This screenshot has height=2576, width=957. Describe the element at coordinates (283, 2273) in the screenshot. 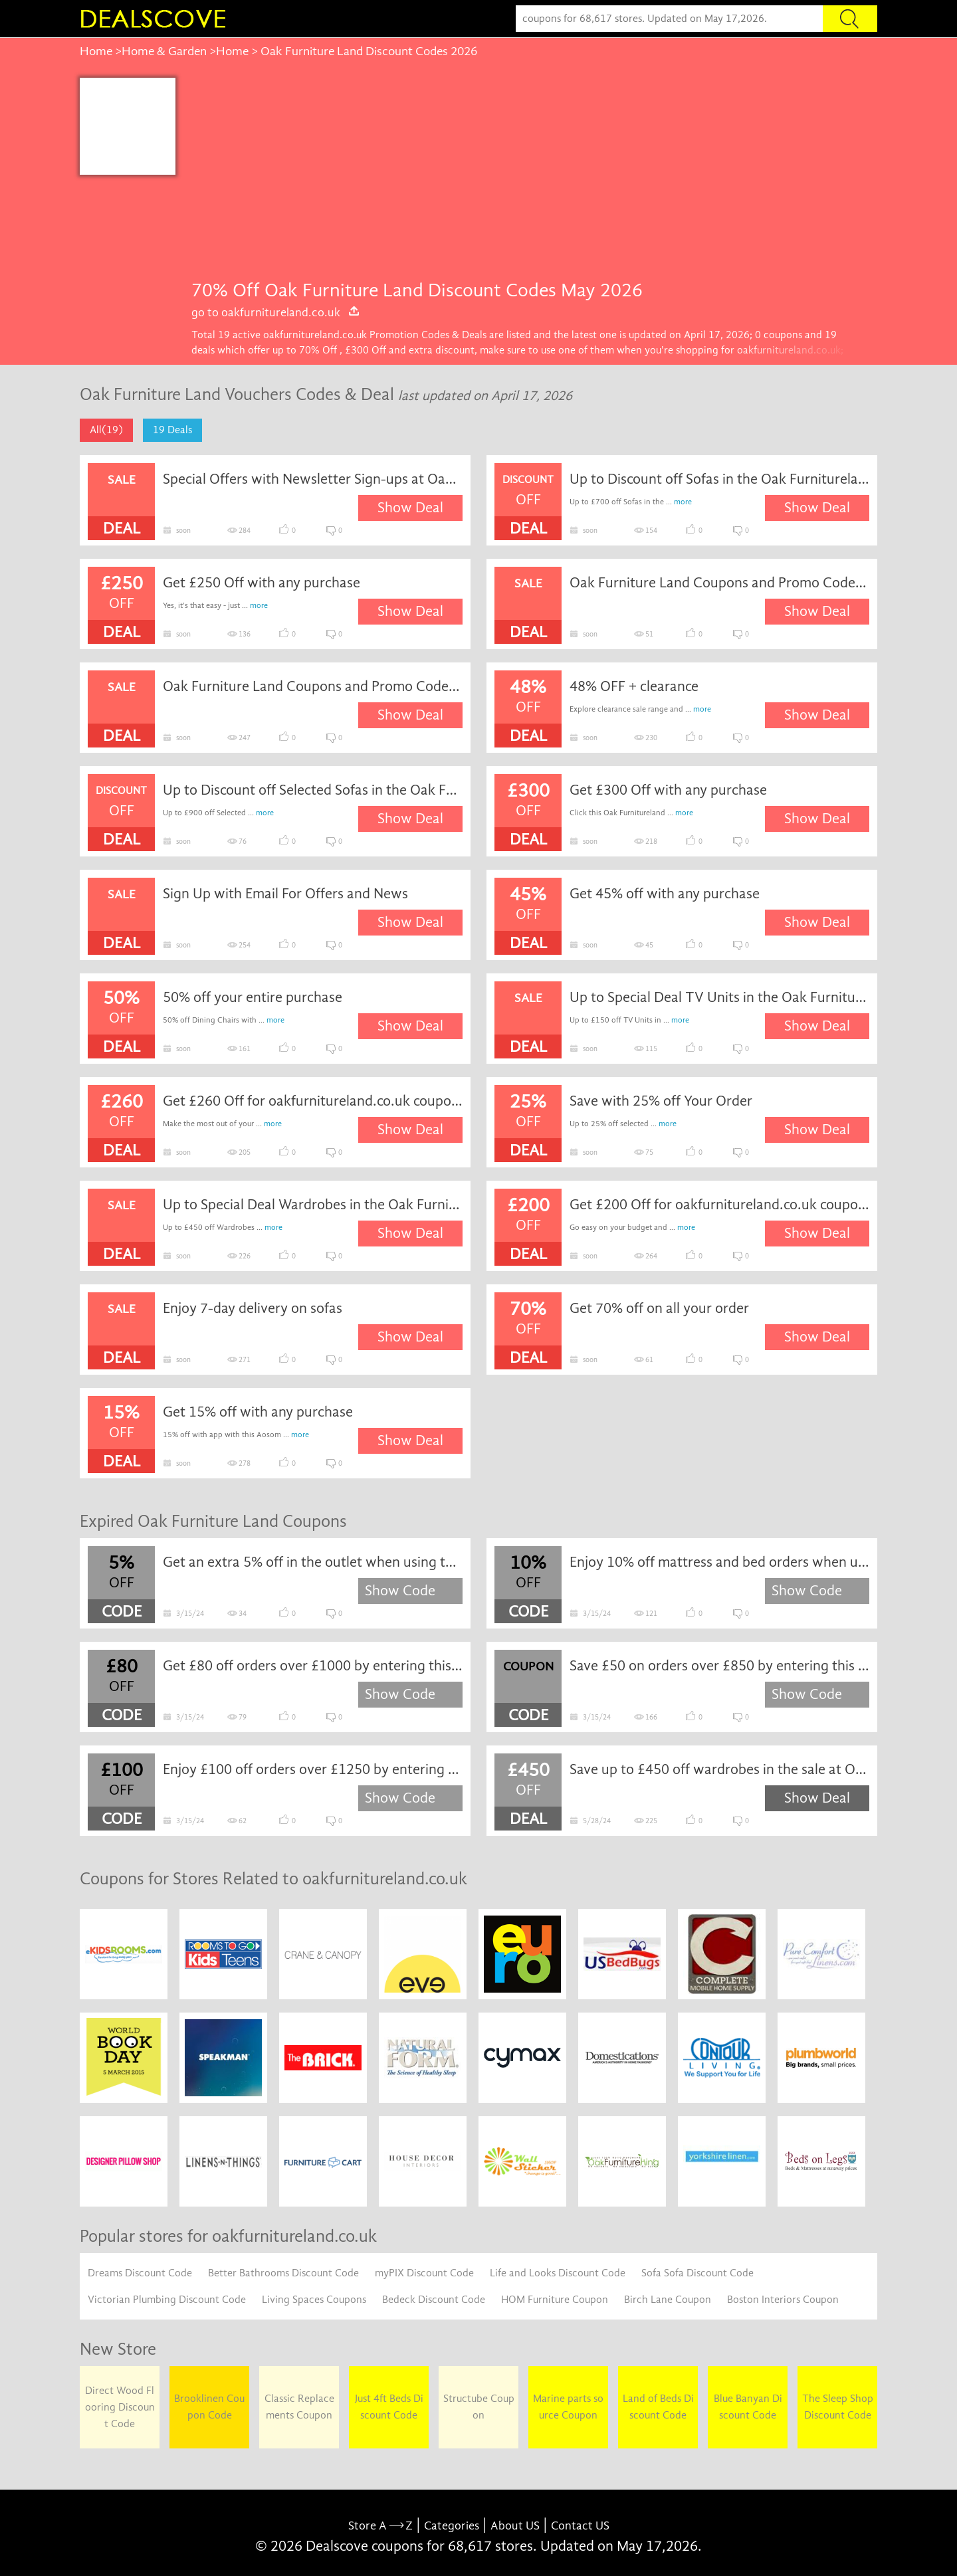

I see `Better Bathrooms Discount Code` at that location.